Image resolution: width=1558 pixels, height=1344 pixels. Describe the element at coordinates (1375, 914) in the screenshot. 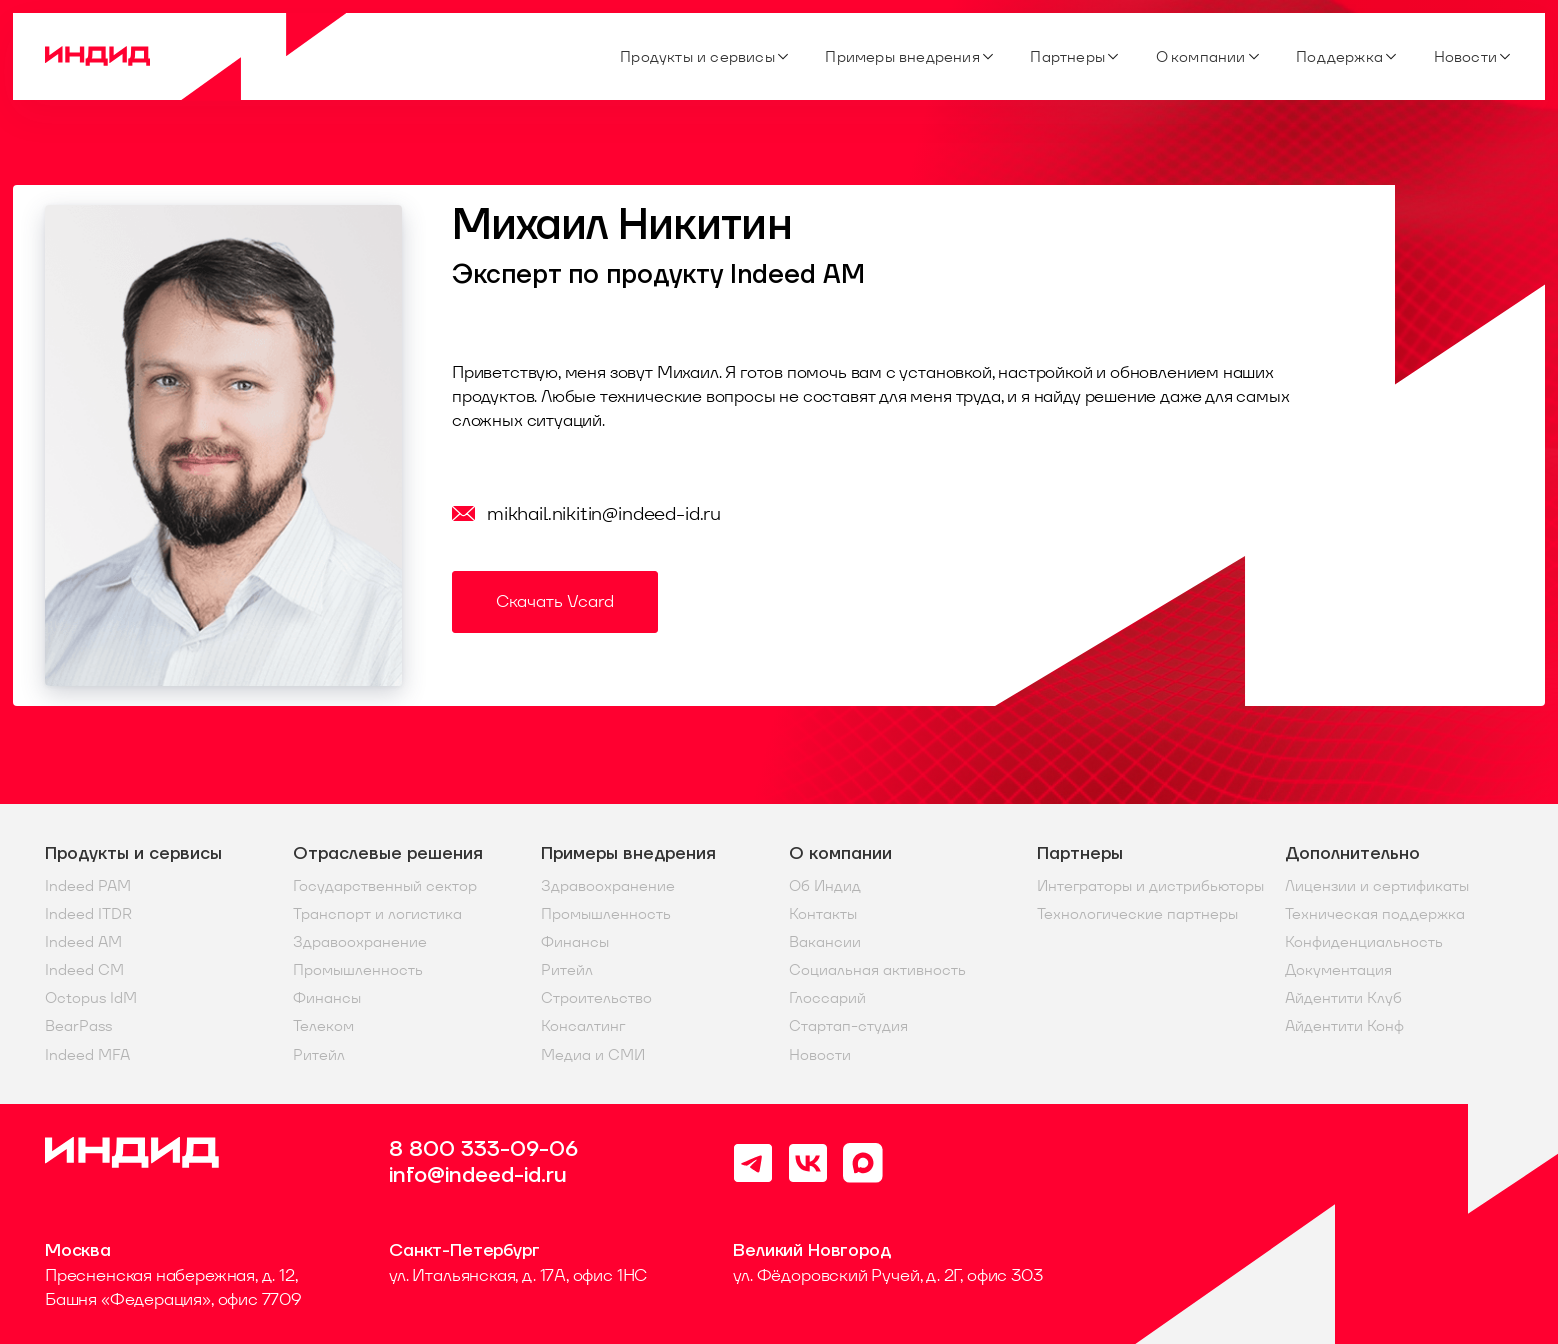

I see `Техническая поддержка` at that location.